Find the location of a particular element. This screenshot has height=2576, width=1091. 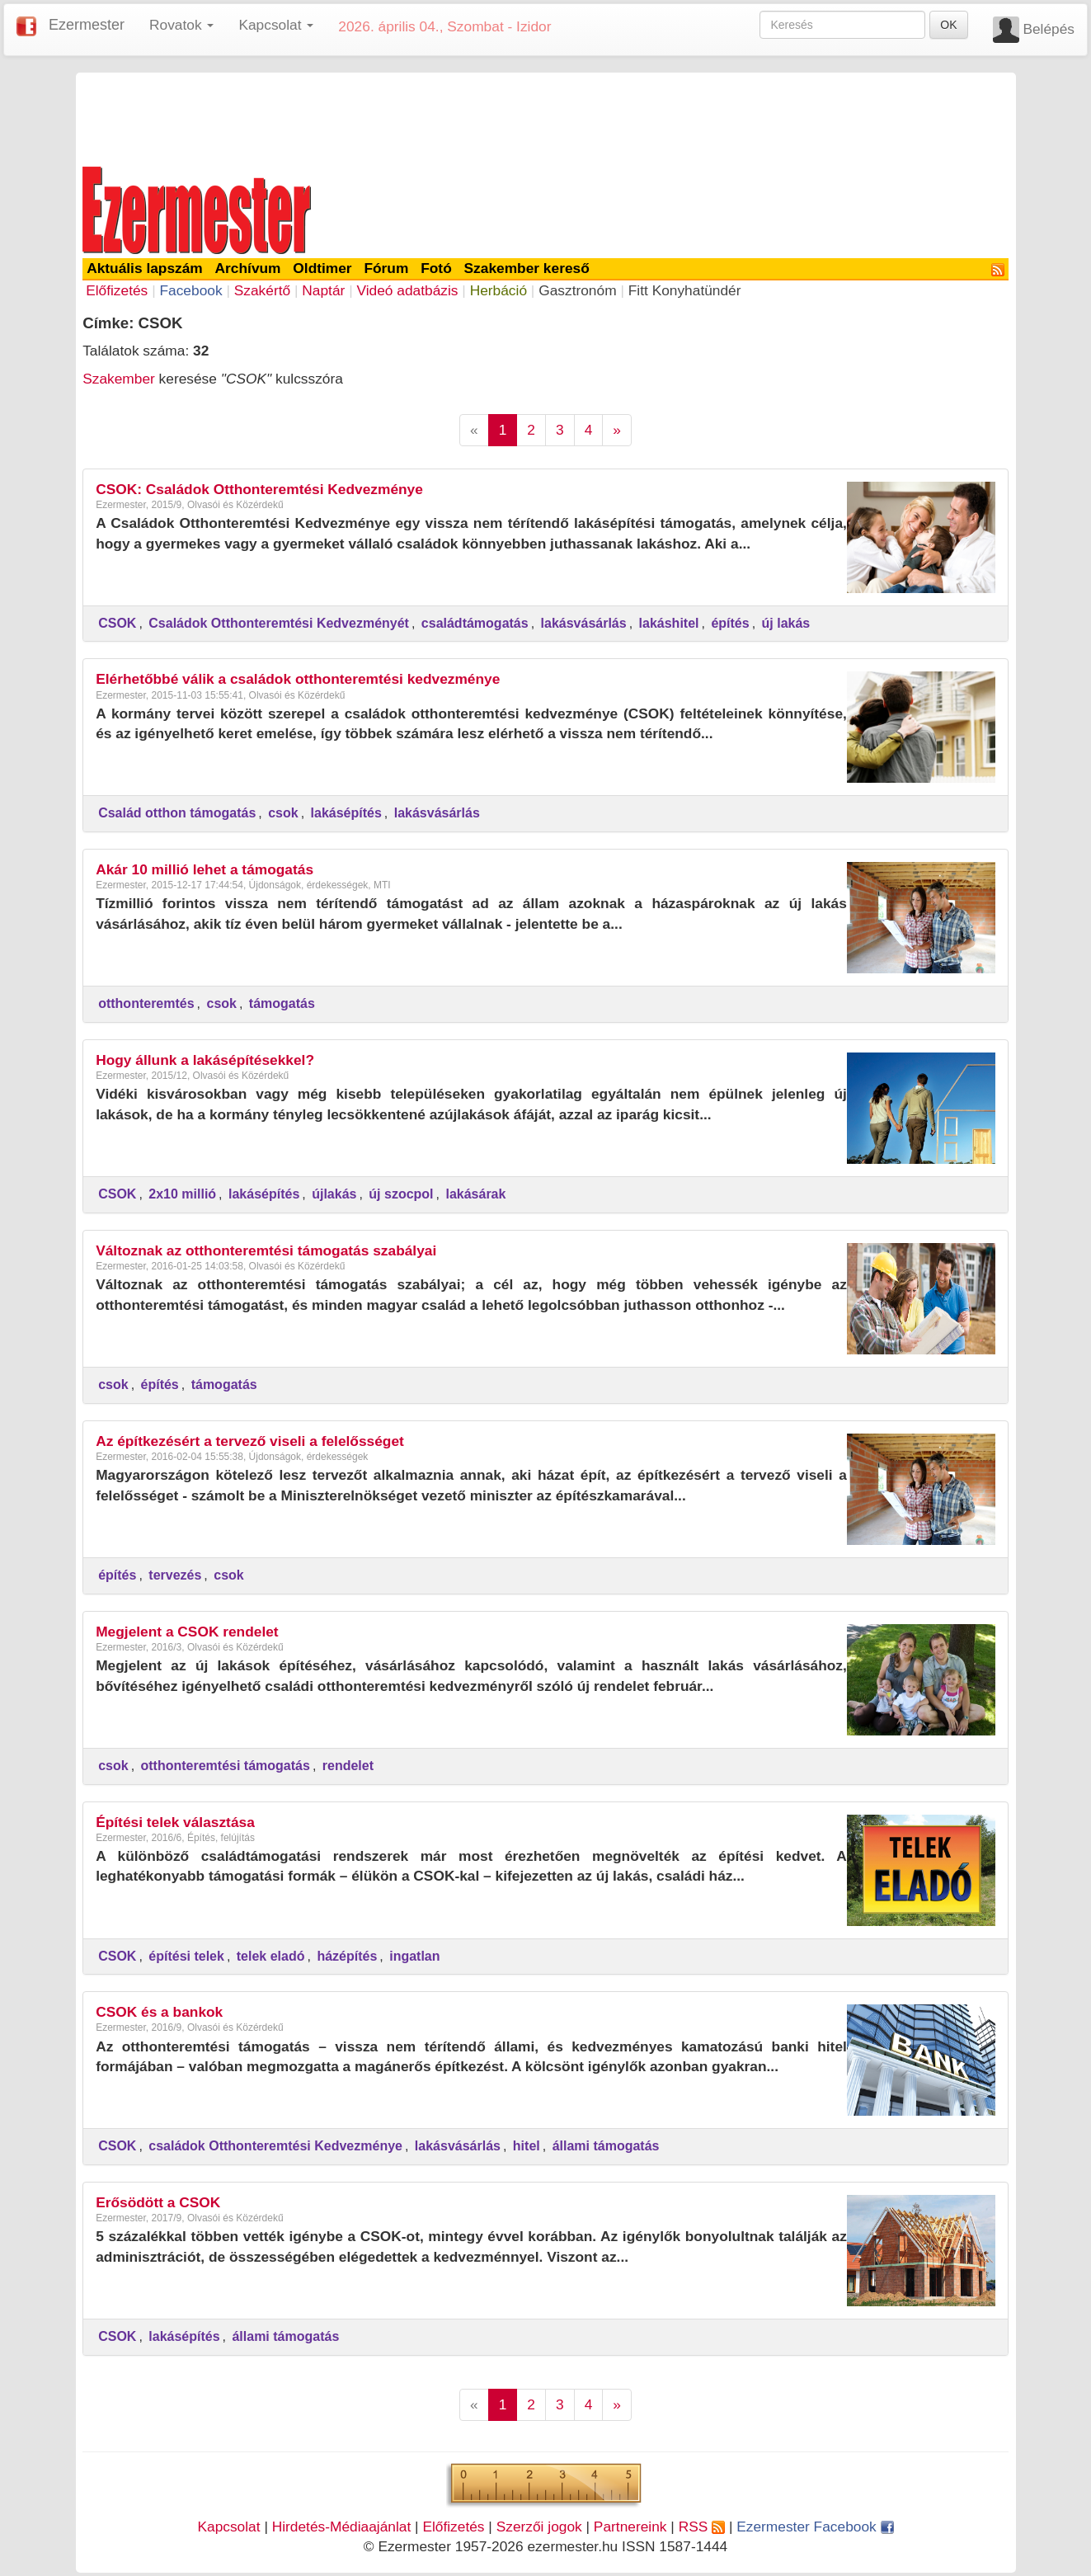

2x10 millió is located at coordinates (182, 1194).